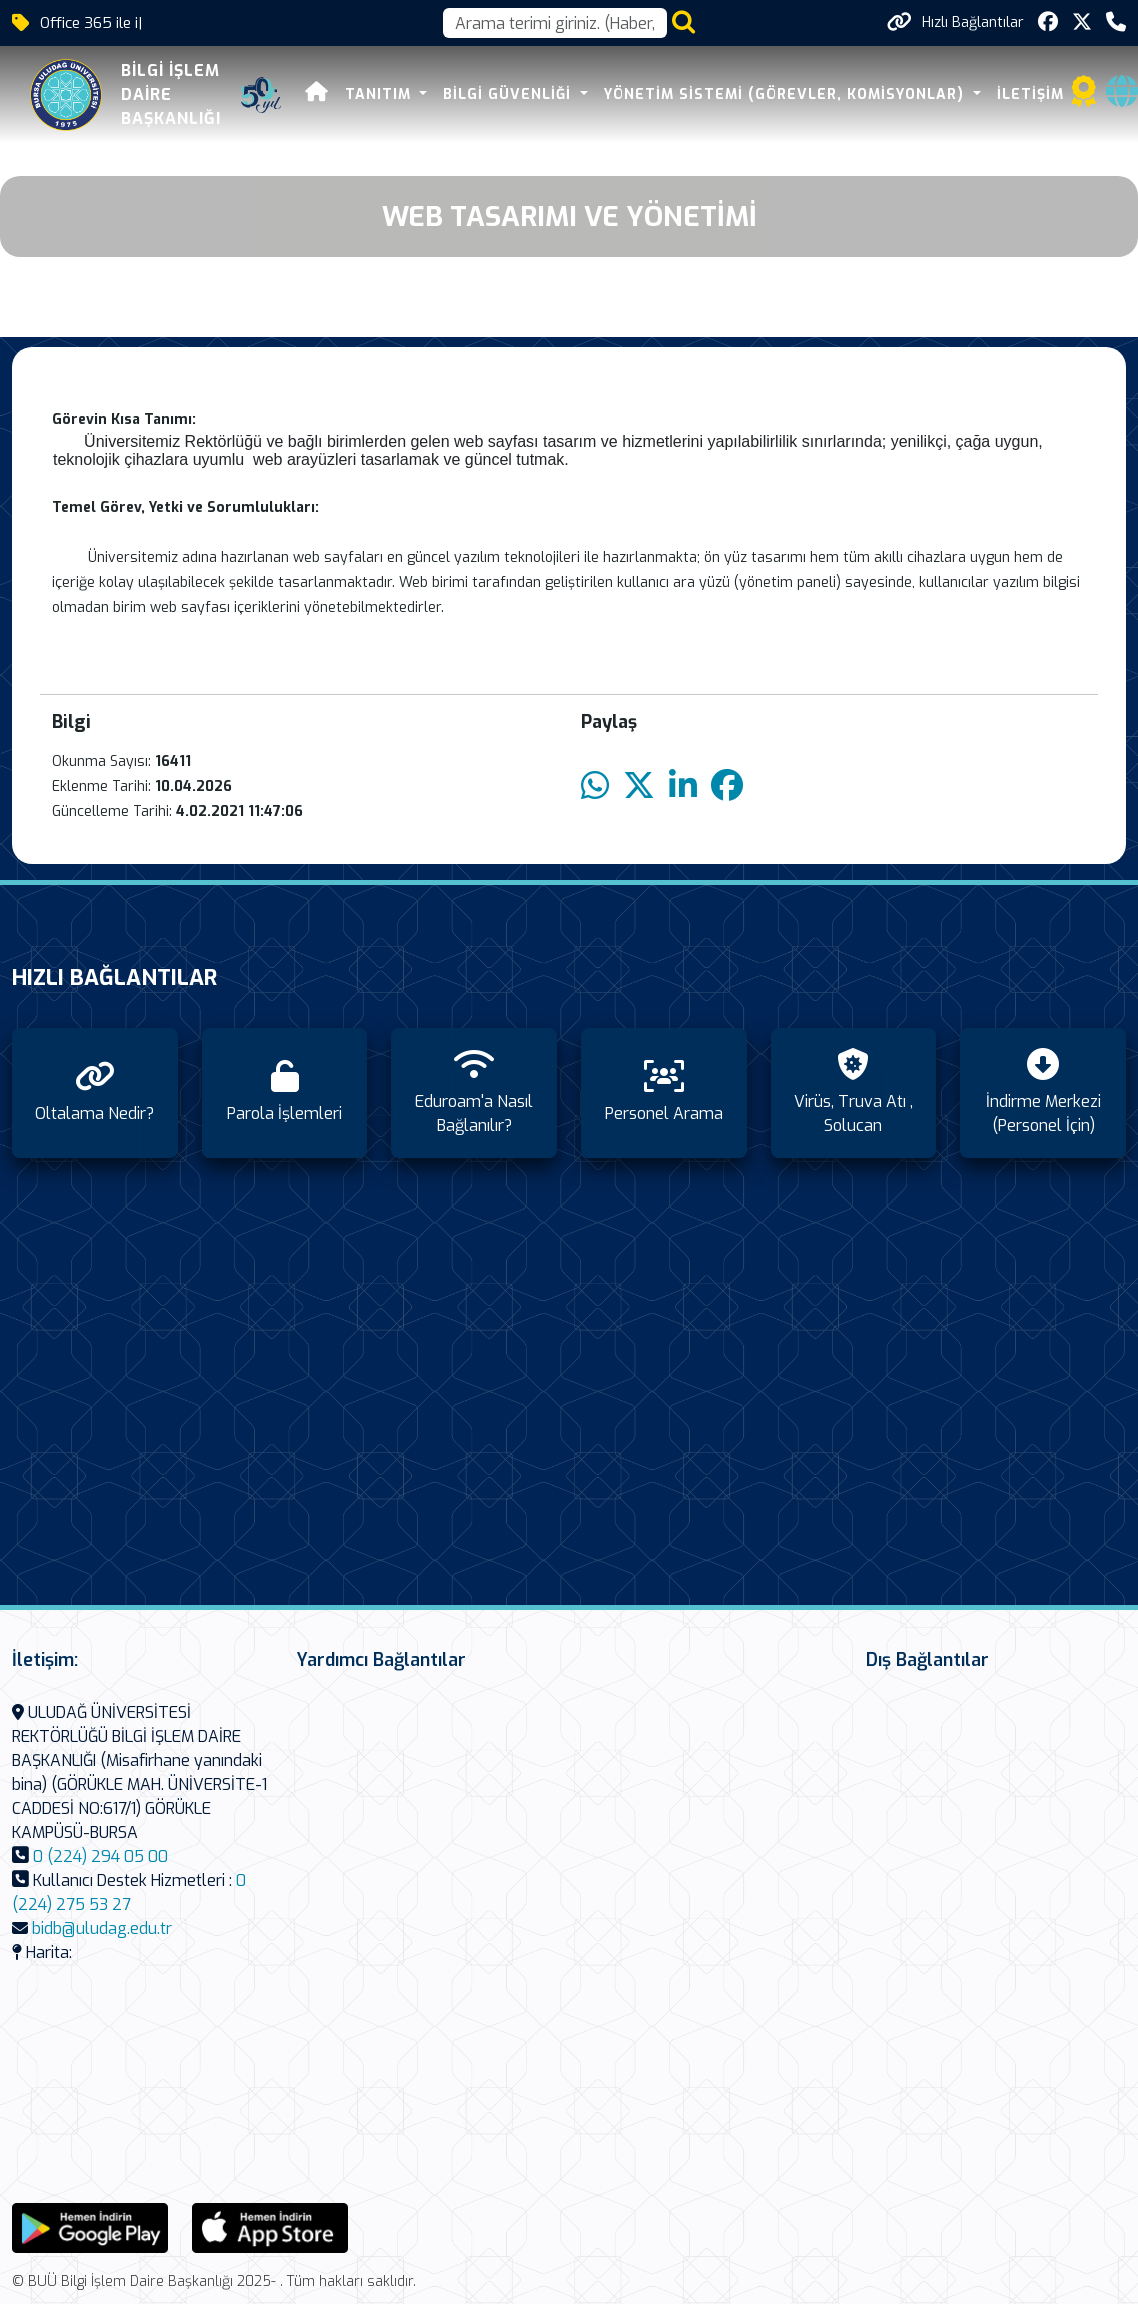 The image size is (1138, 2304). What do you see at coordinates (102, 1928) in the screenshot?
I see `bidb@uludag.edu.tr` at bounding box center [102, 1928].